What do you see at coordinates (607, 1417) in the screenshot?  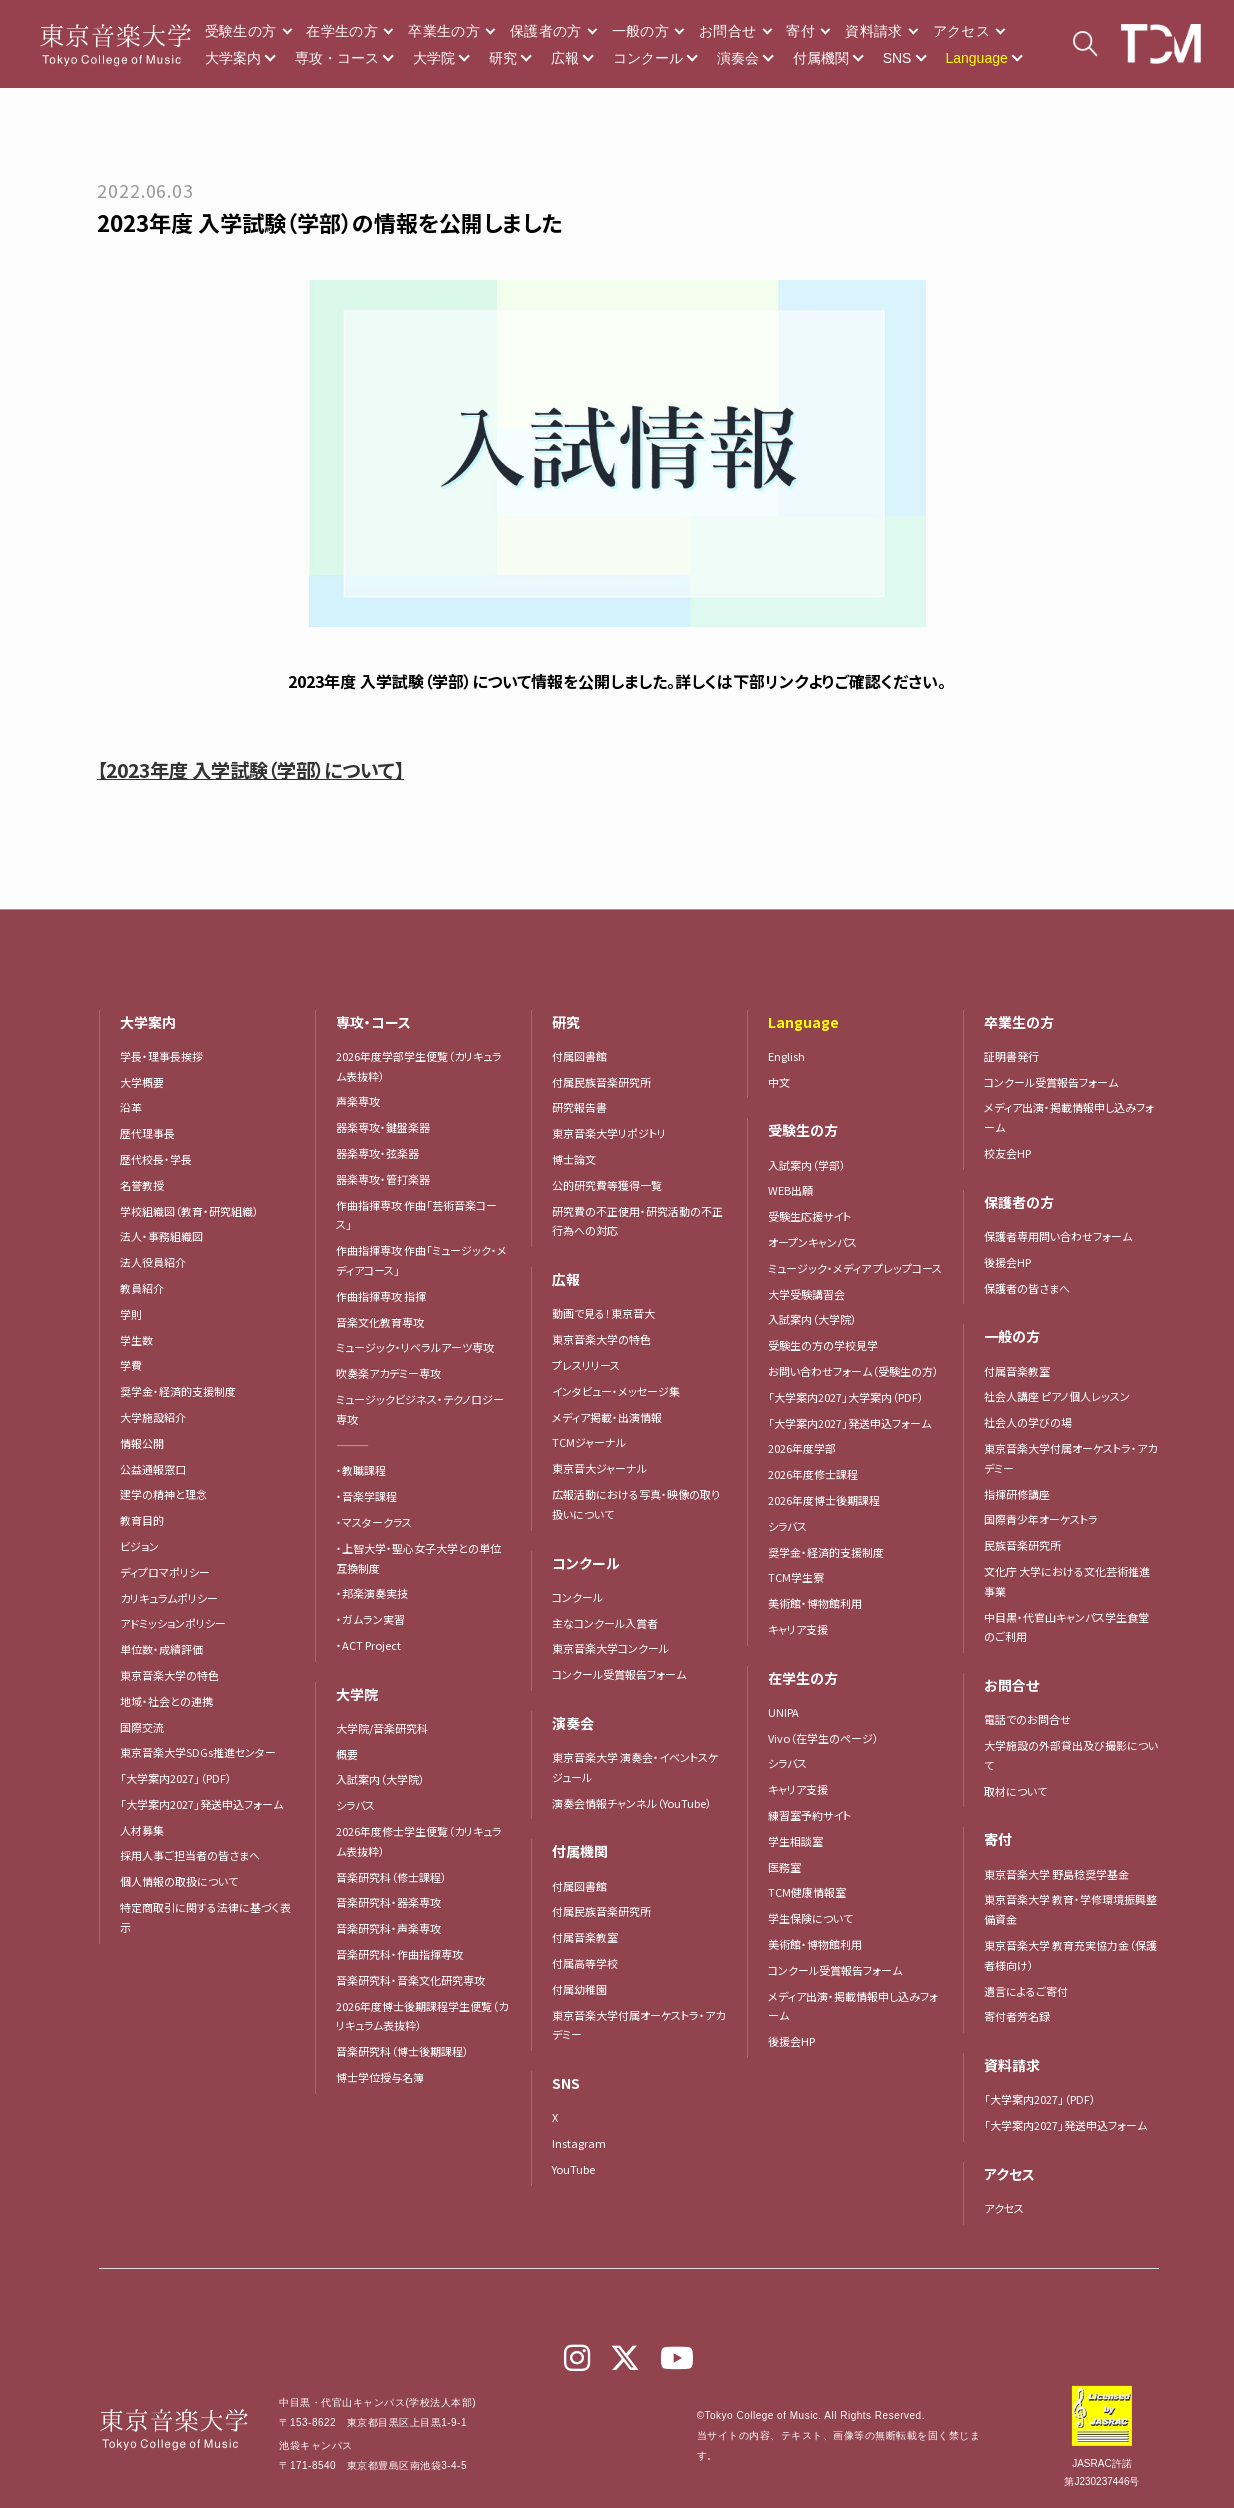 I see `メディア掲載・出演情報` at bounding box center [607, 1417].